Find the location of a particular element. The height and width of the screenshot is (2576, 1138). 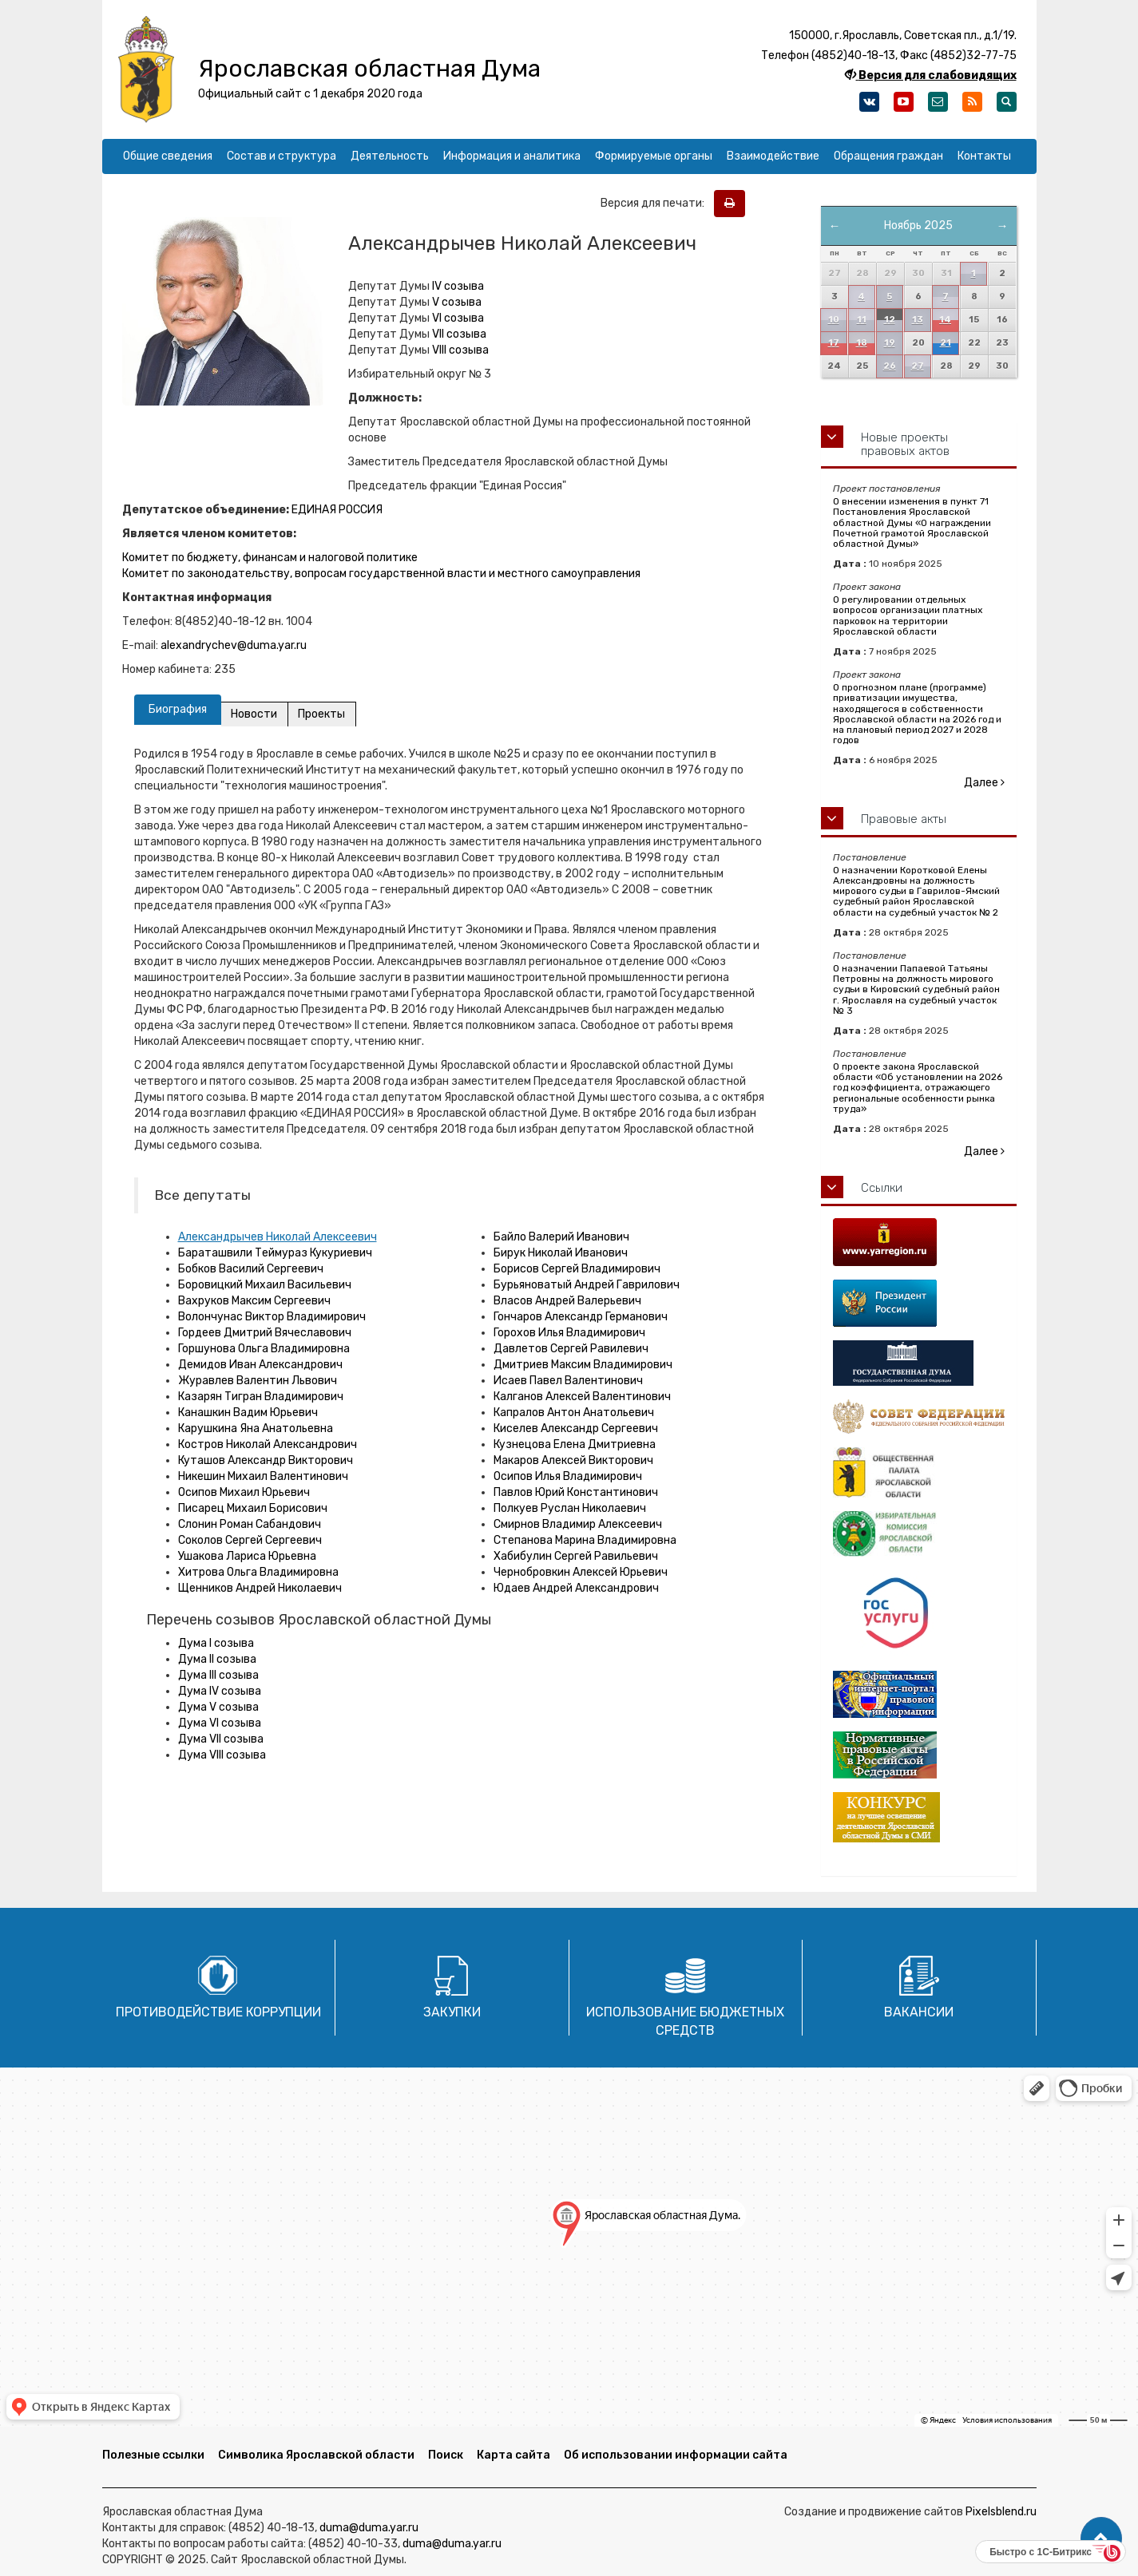

Гордеев Дмитрий Вячеславович is located at coordinates (264, 1332).